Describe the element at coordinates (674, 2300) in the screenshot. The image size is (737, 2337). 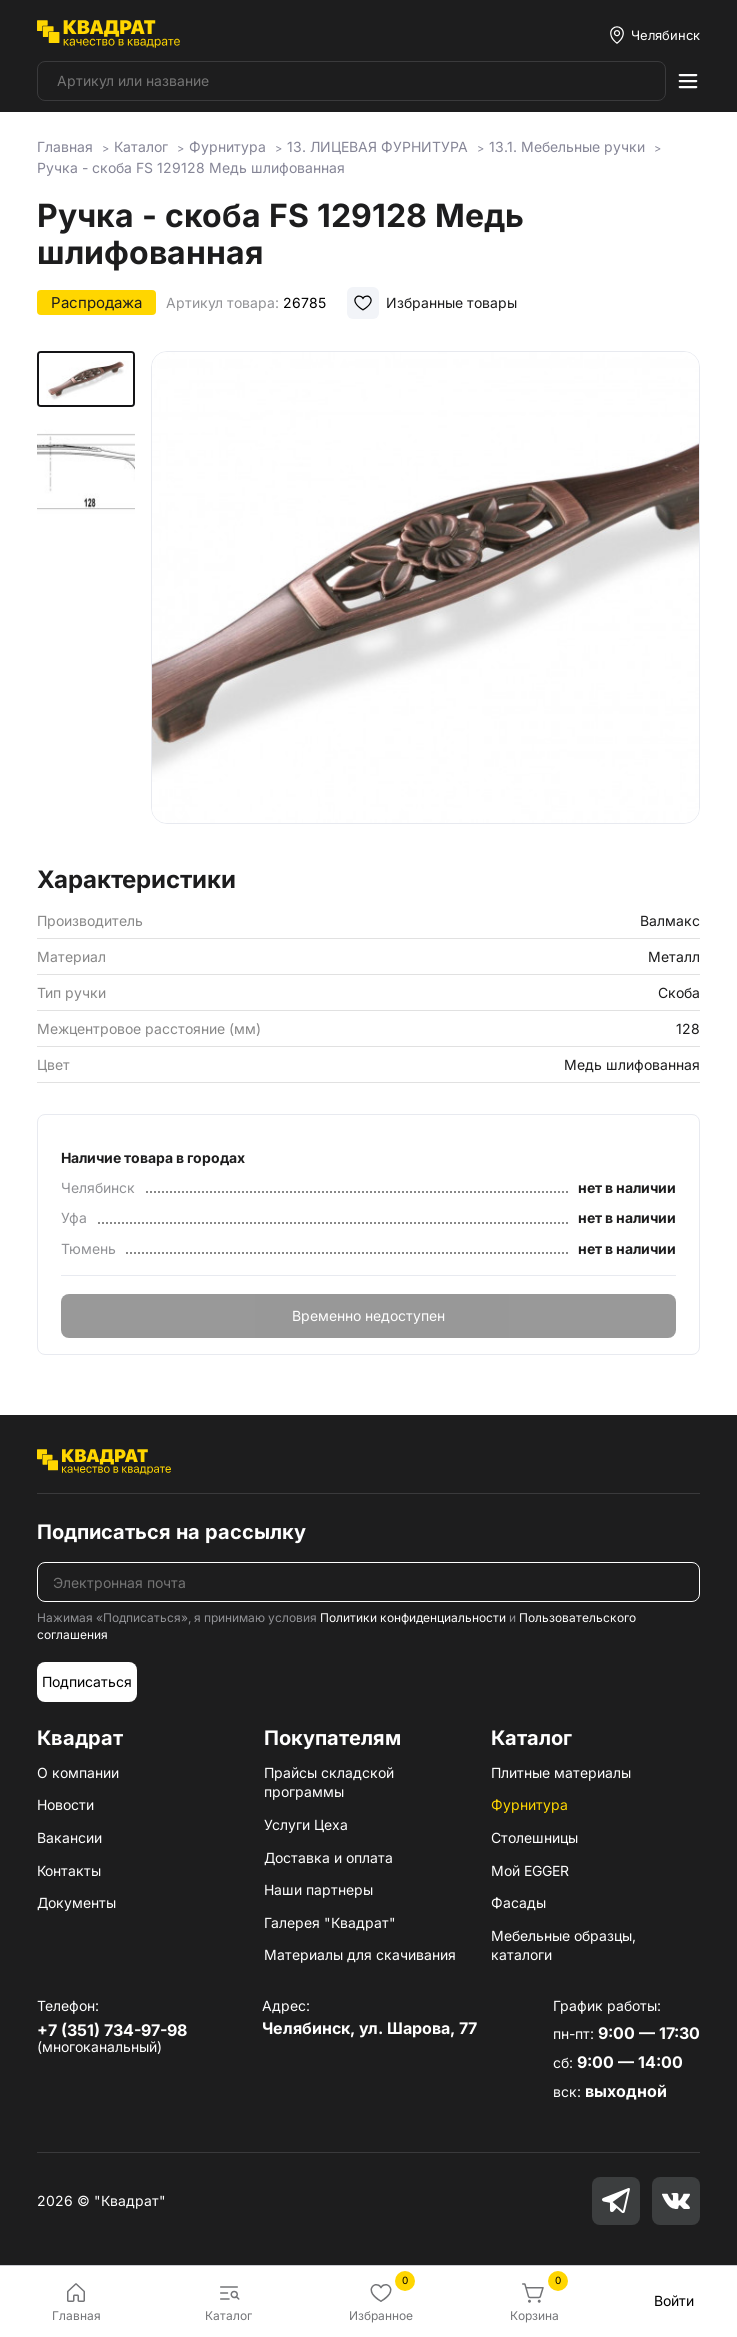
I see `Войти` at that location.